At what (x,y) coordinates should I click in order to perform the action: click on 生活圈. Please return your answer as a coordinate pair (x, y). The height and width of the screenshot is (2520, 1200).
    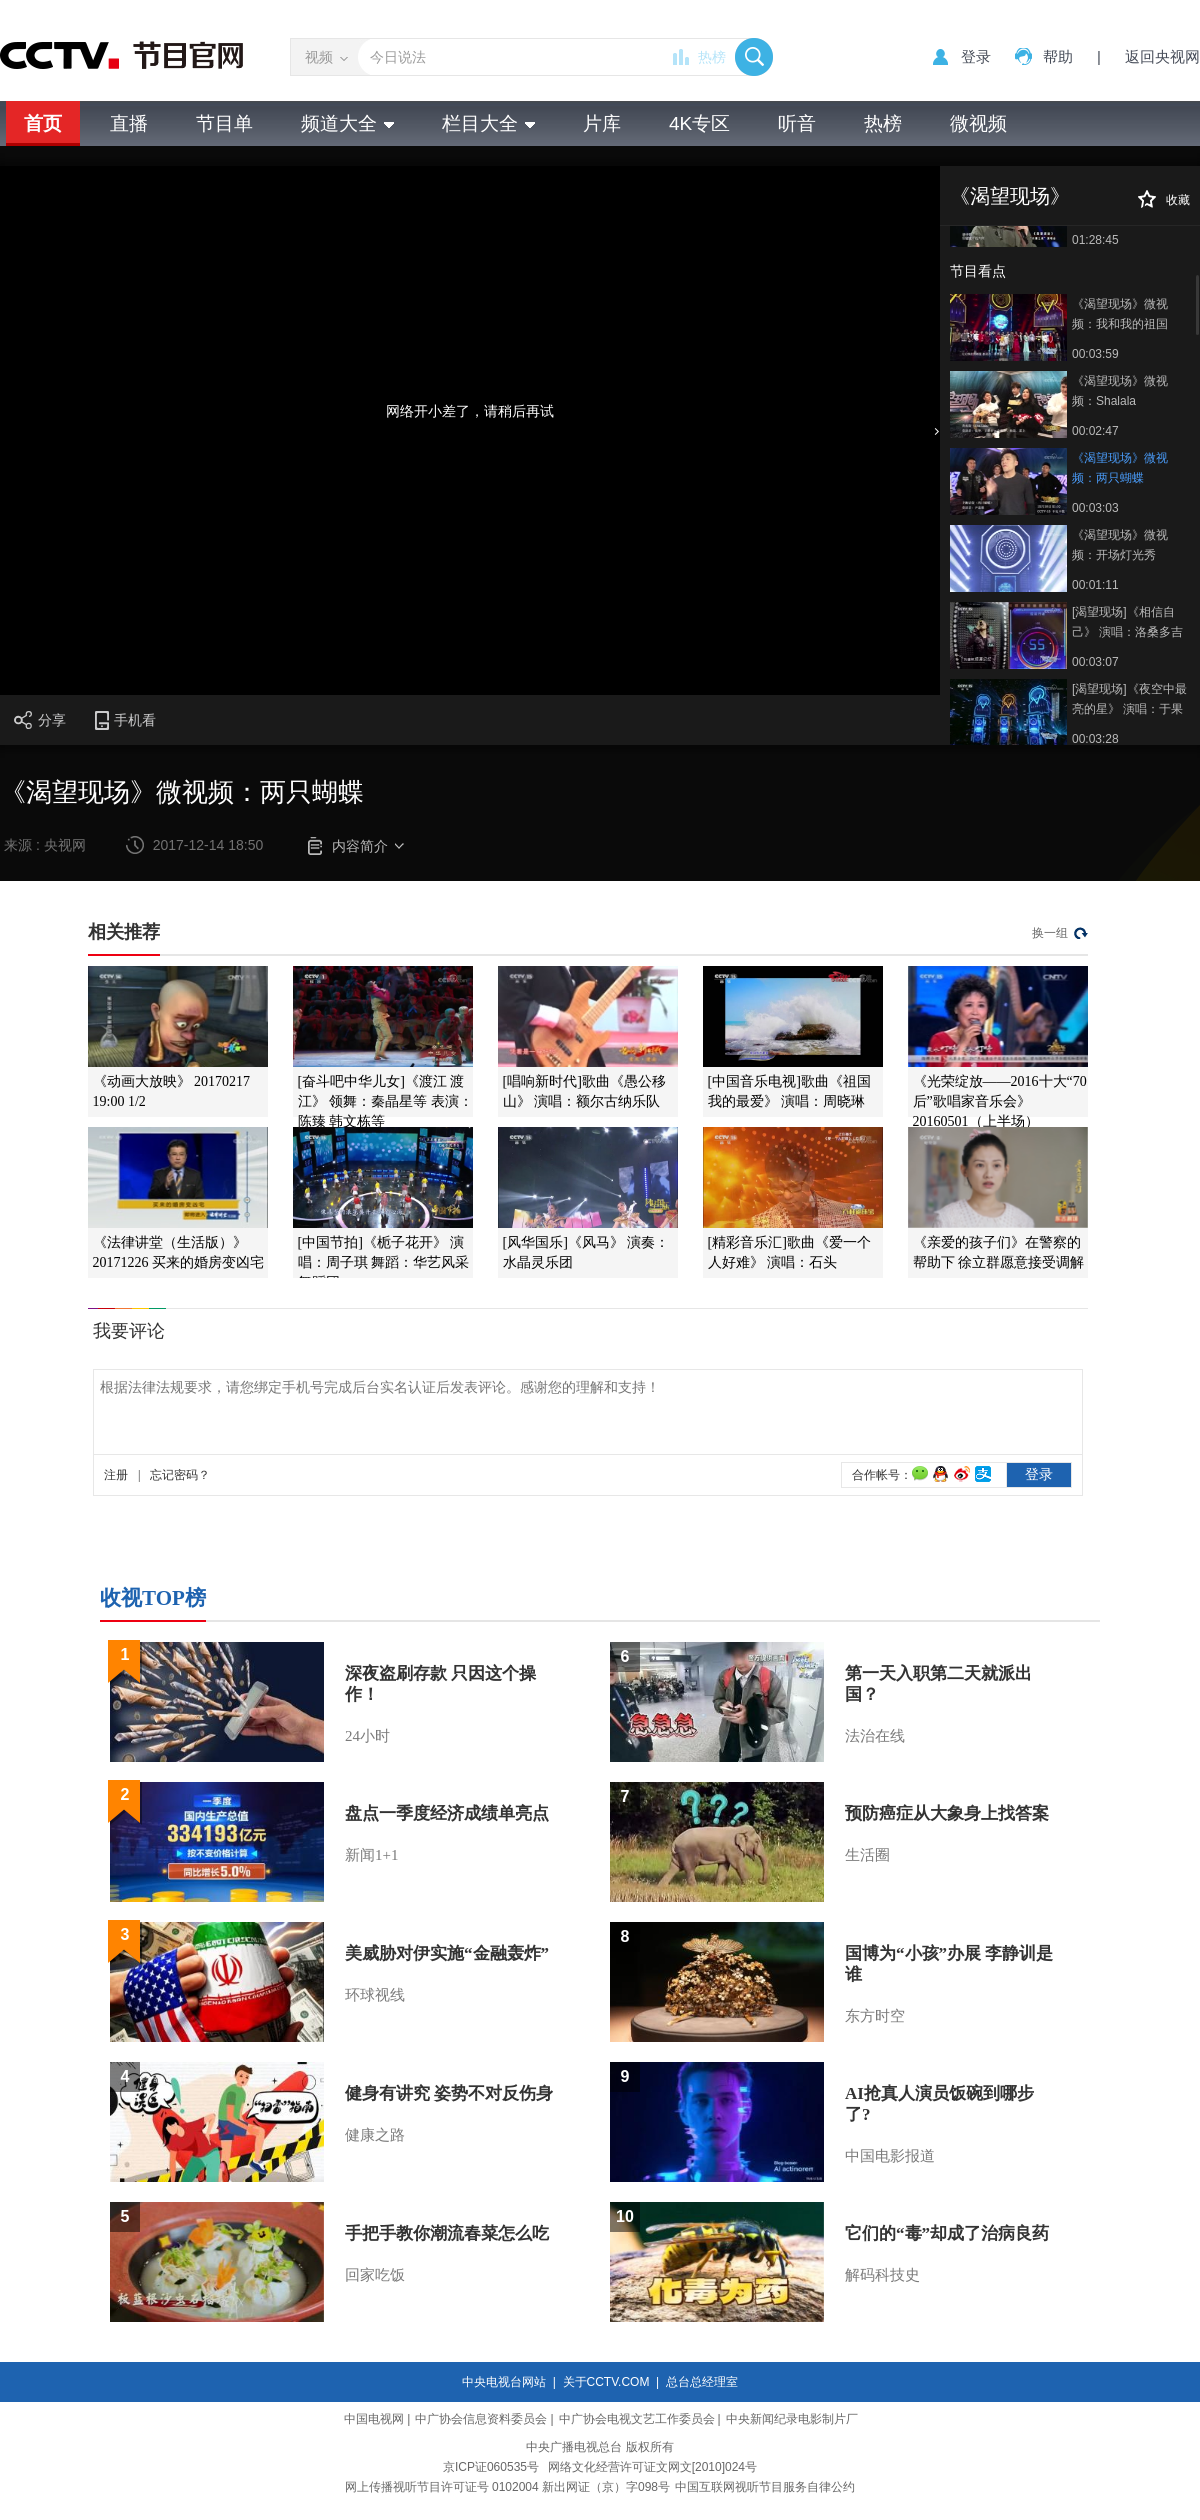
    Looking at the image, I should click on (867, 1855).